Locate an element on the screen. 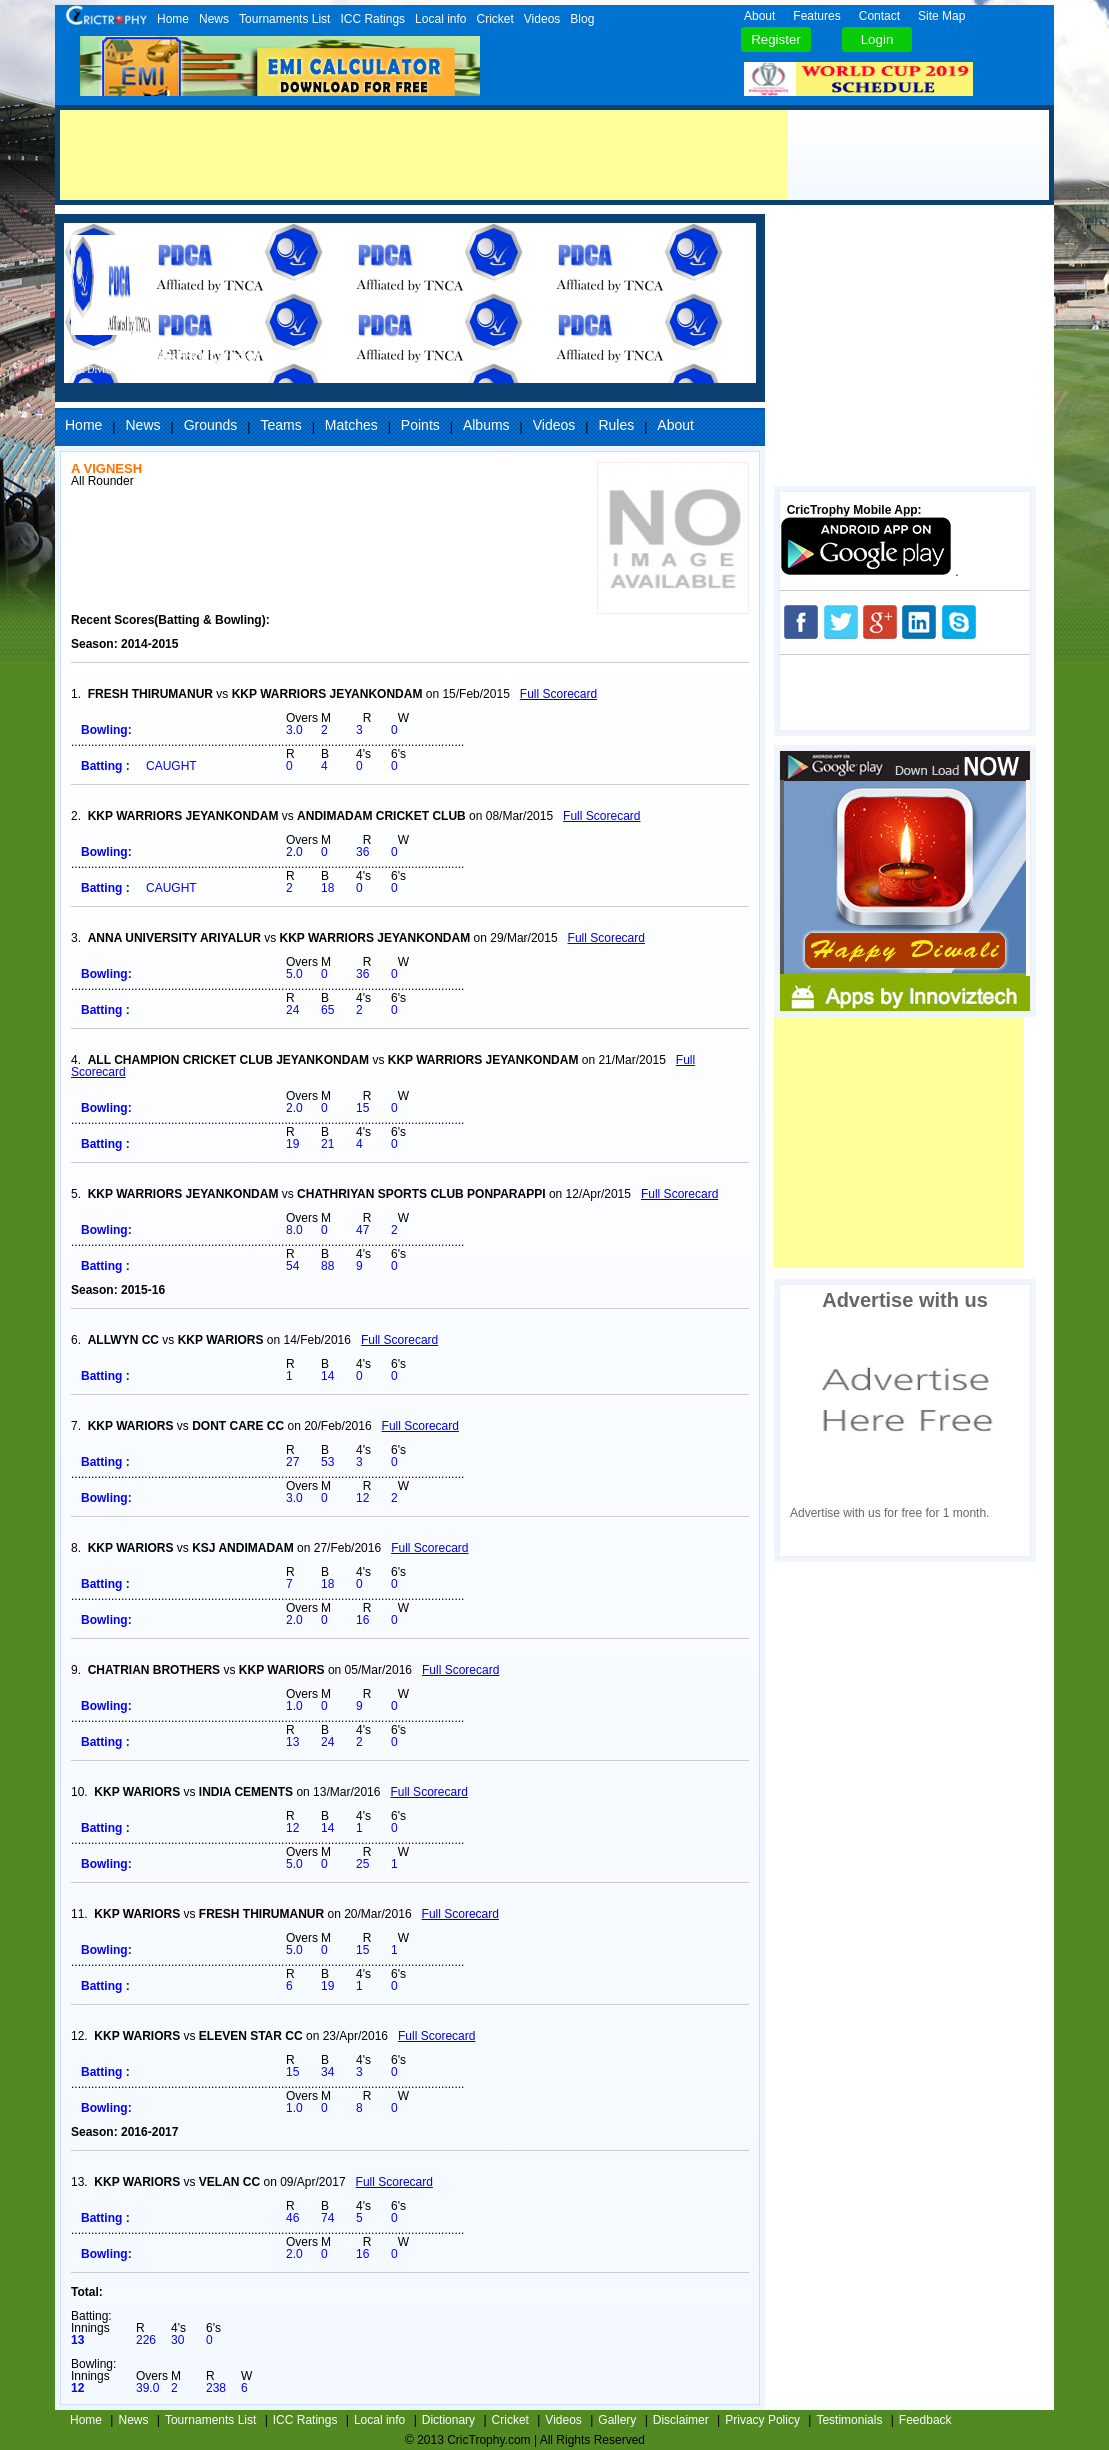 This screenshot has width=1109, height=2450. Features is located at coordinates (816, 16).